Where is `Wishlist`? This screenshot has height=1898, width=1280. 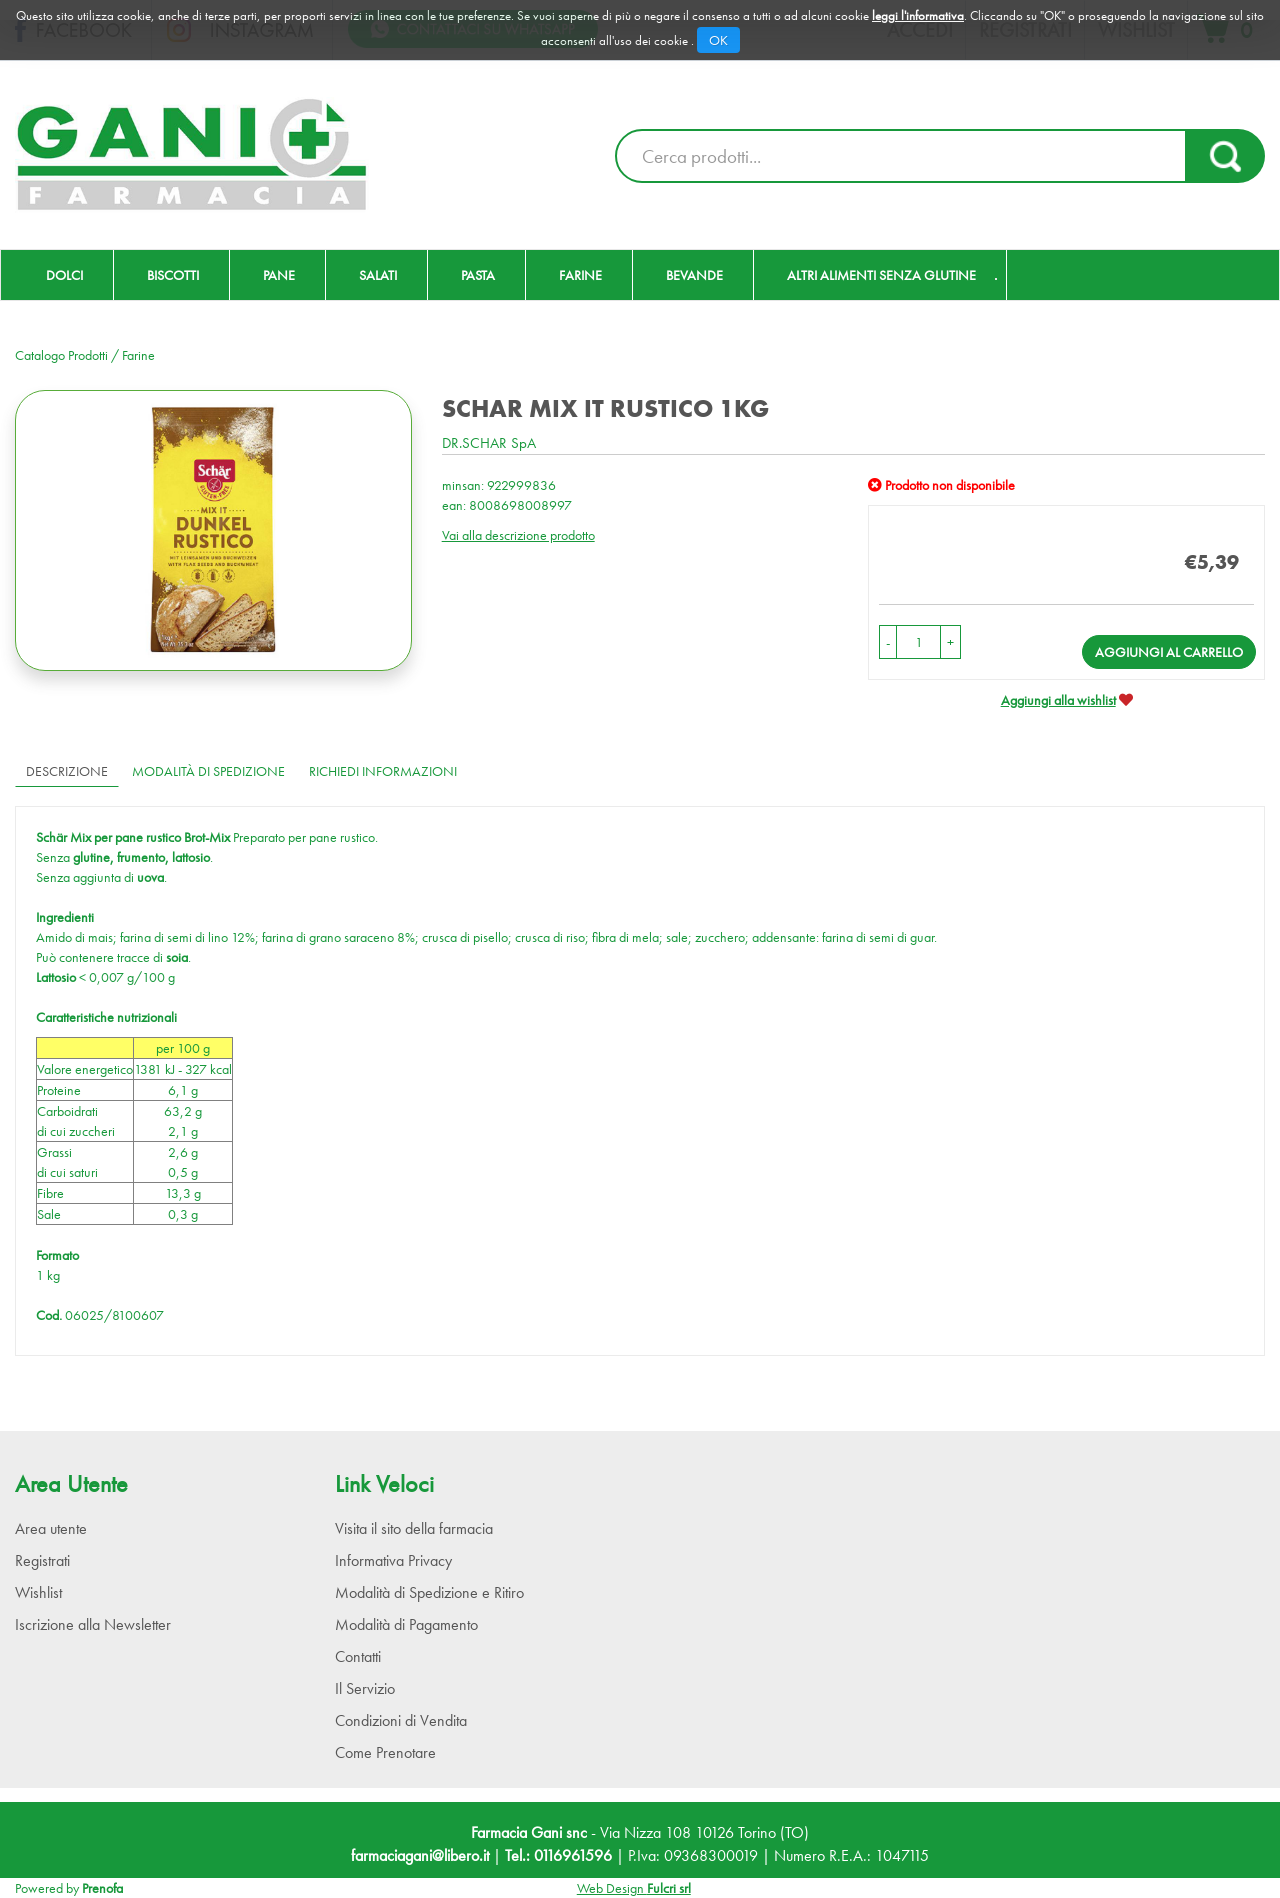
Wishlist is located at coordinates (38, 1592).